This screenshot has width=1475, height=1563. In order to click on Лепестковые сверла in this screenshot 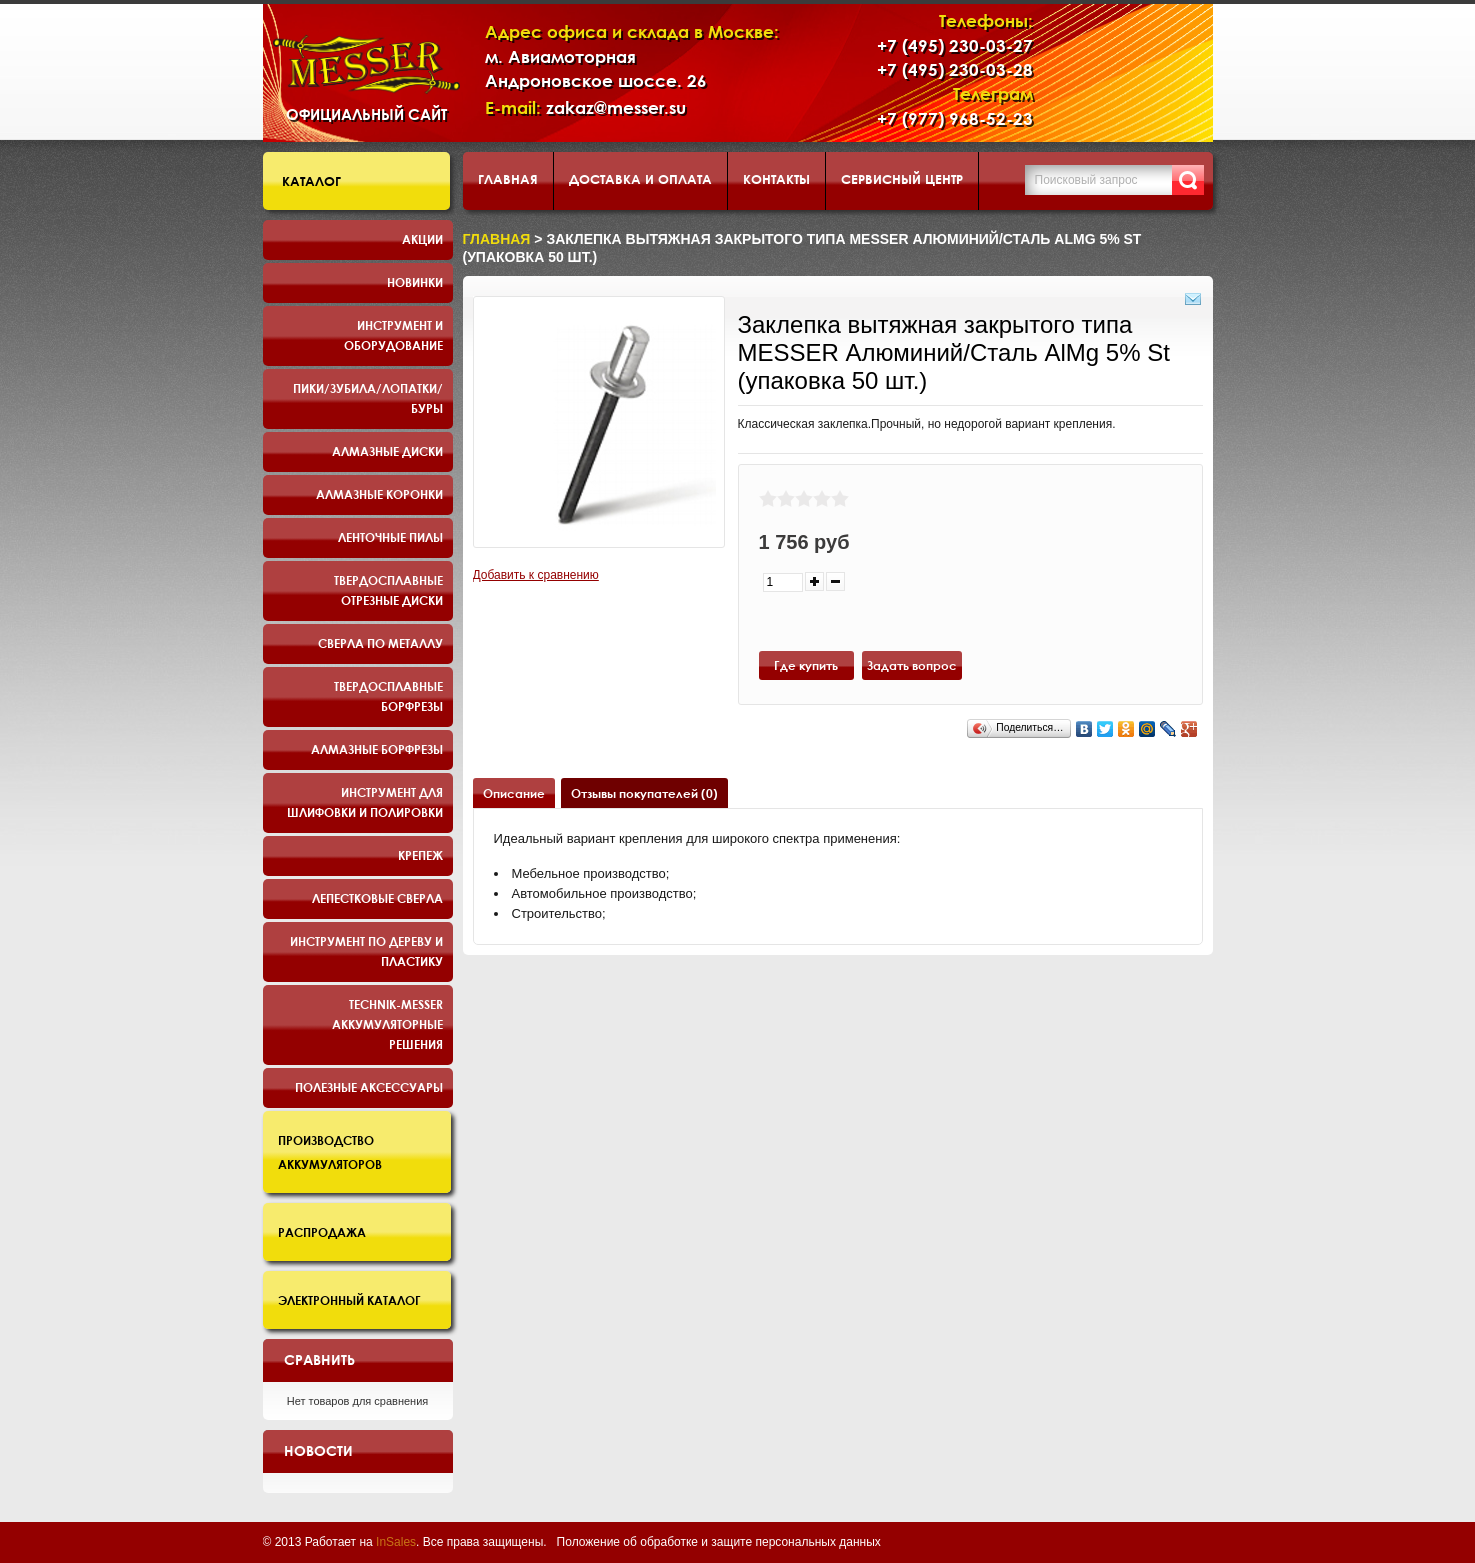, I will do `click(377, 898)`.